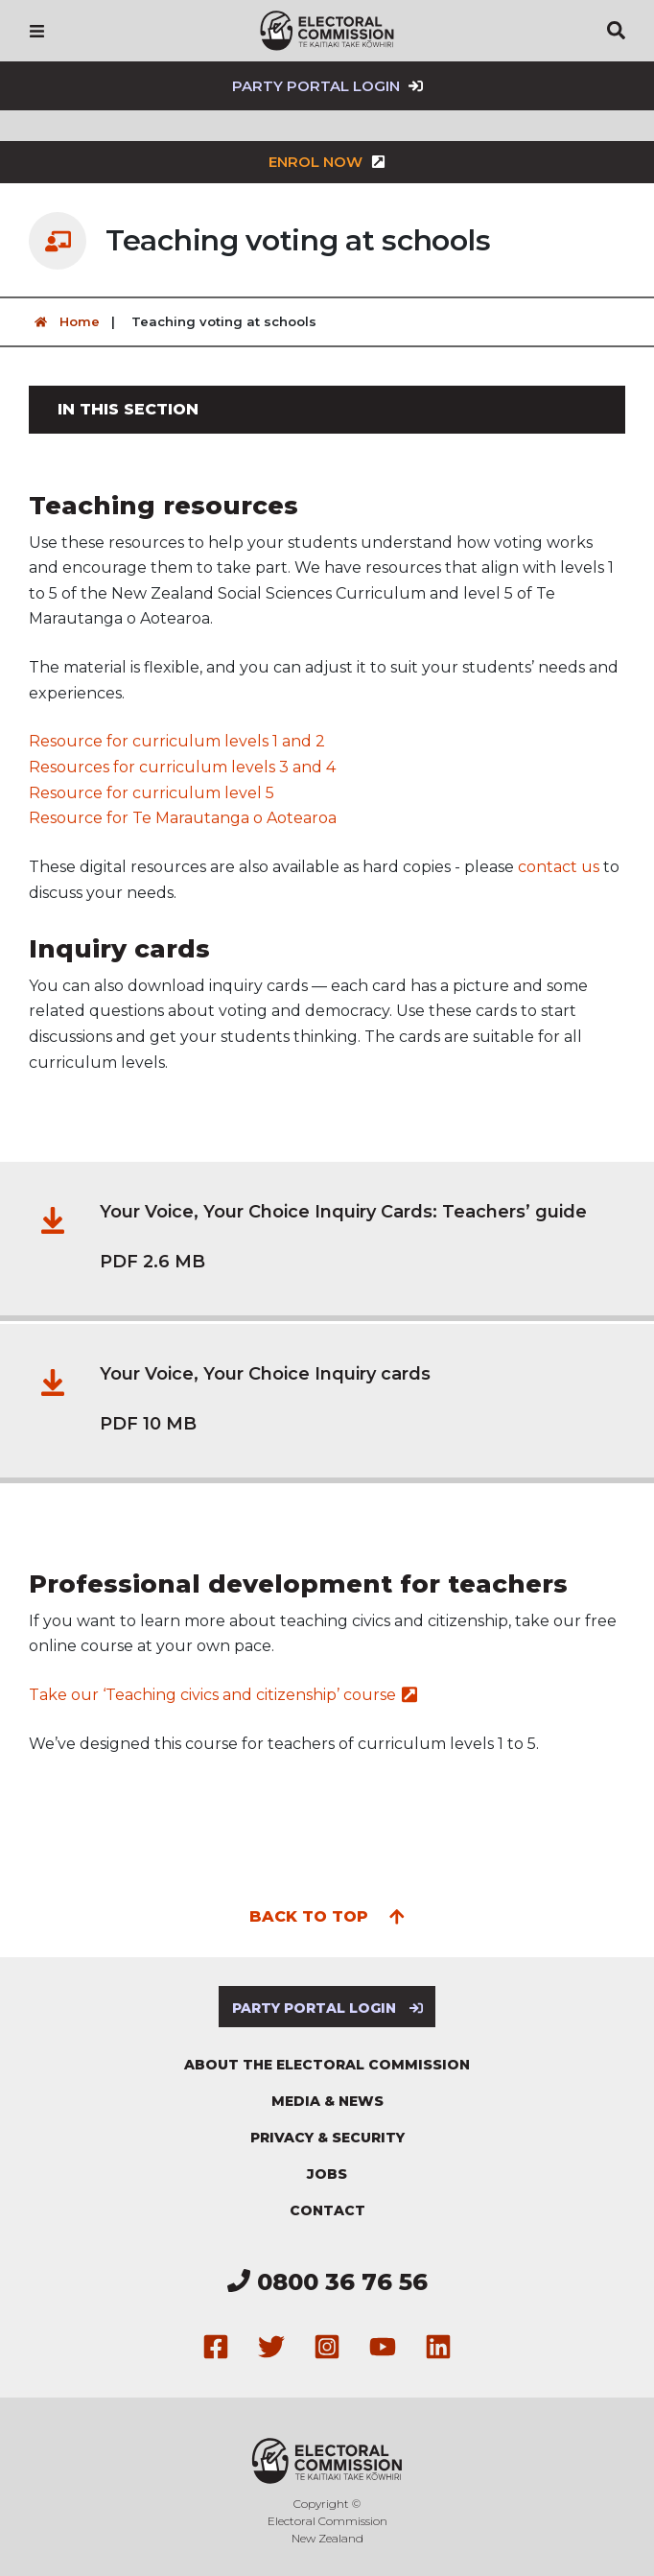 This screenshot has height=2576, width=654. Describe the element at coordinates (327, 162) in the screenshot. I see `Enrol now` at that location.